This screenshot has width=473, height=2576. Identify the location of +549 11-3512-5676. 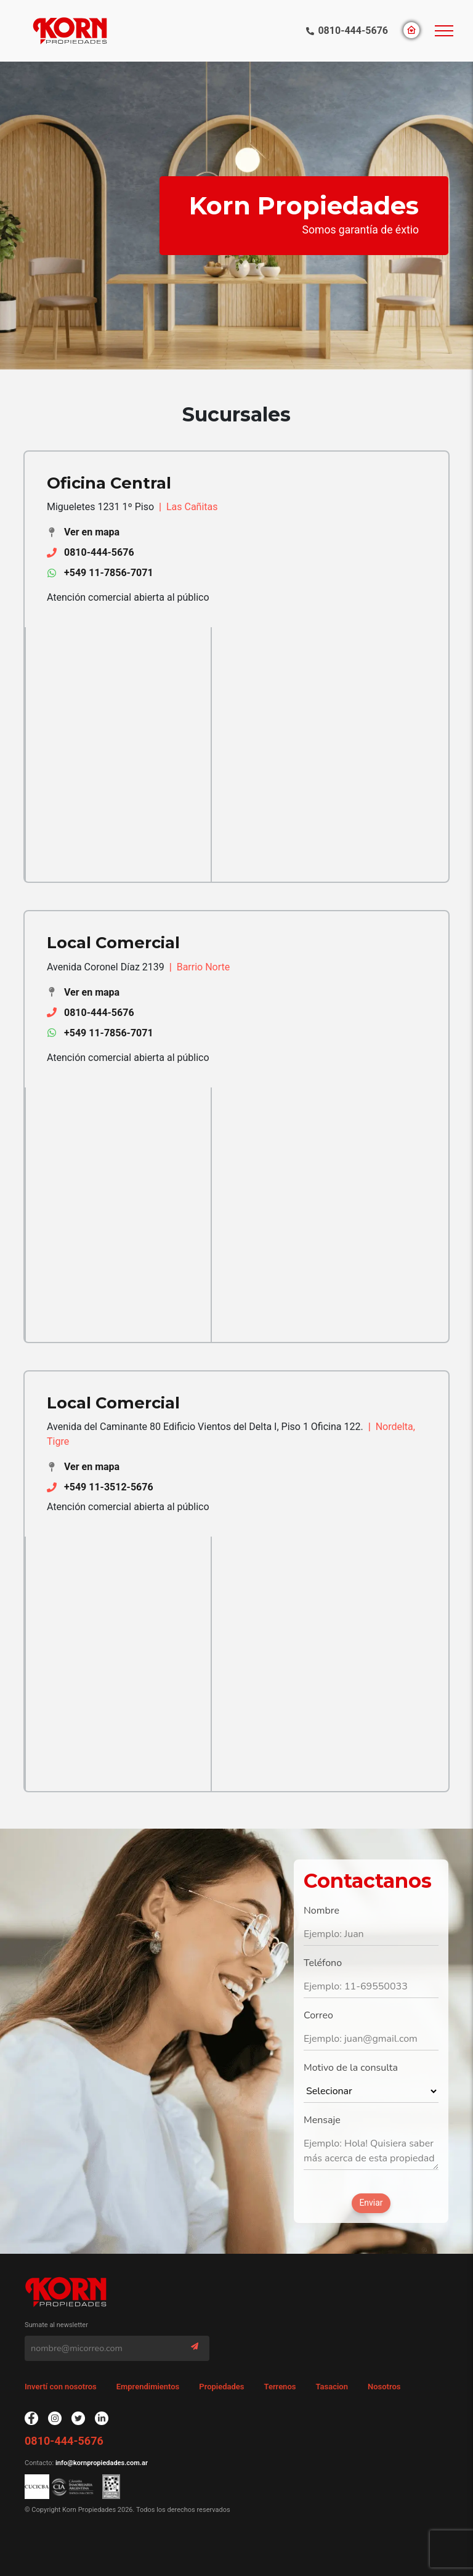
(108, 1487).